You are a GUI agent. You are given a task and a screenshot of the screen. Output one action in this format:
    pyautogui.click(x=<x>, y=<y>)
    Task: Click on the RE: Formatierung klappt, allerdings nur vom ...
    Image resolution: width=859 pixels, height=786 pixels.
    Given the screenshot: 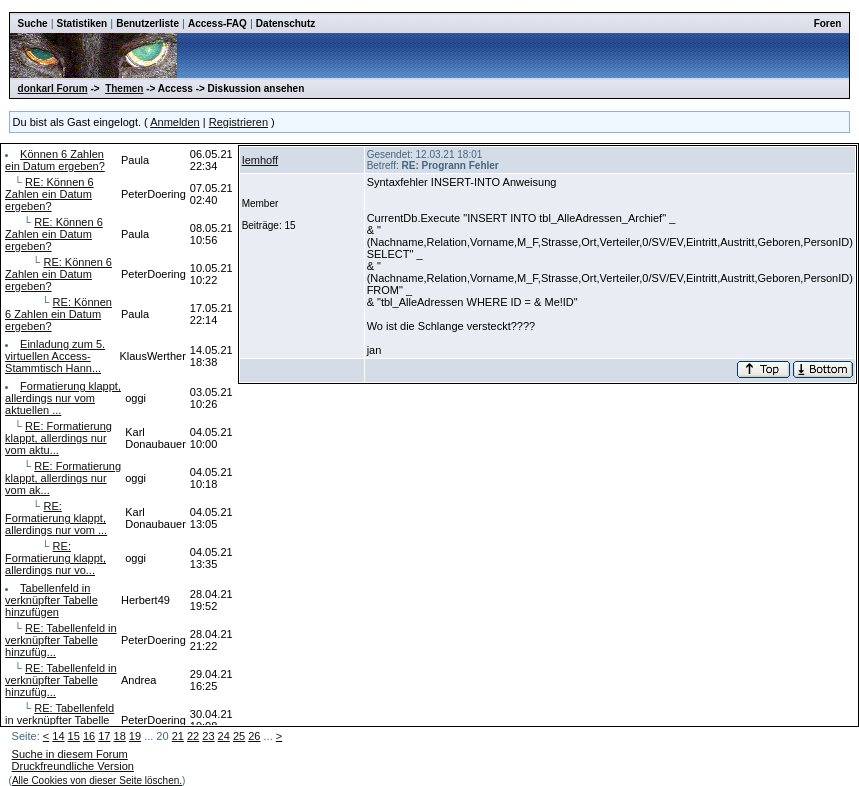 What is the action you would take?
    pyautogui.click(x=56, y=518)
    